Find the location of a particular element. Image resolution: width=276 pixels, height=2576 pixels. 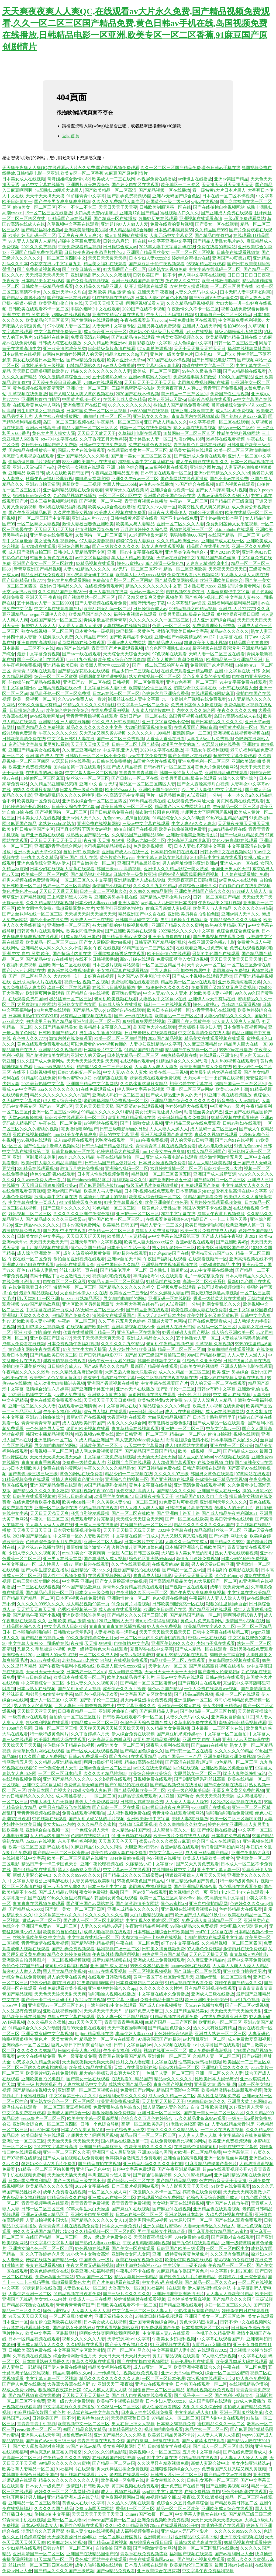

久久久极品久久蜜桃 is located at coordinates (96, 1824).